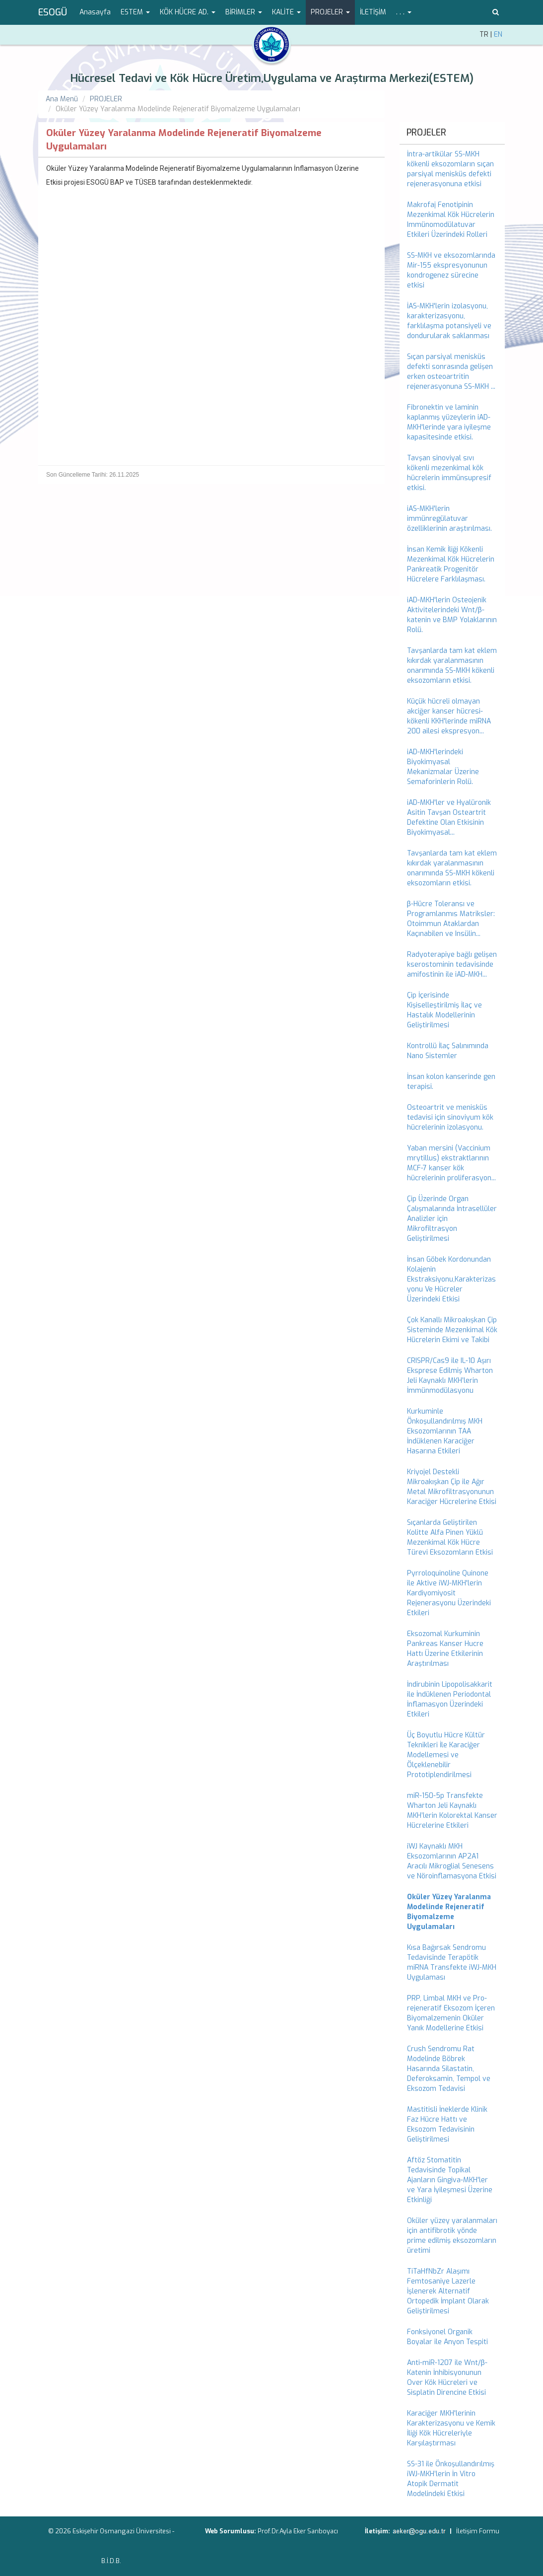  What do you see at coordinates (451, 918) in the screenshot?
I see `β-Hücre Toleransı ve Programlanmıs Matriksler: Otoimmun Ataklardan Kaçınabilen ve Insülin... [menuitem]` at bounding box center [451, 918].